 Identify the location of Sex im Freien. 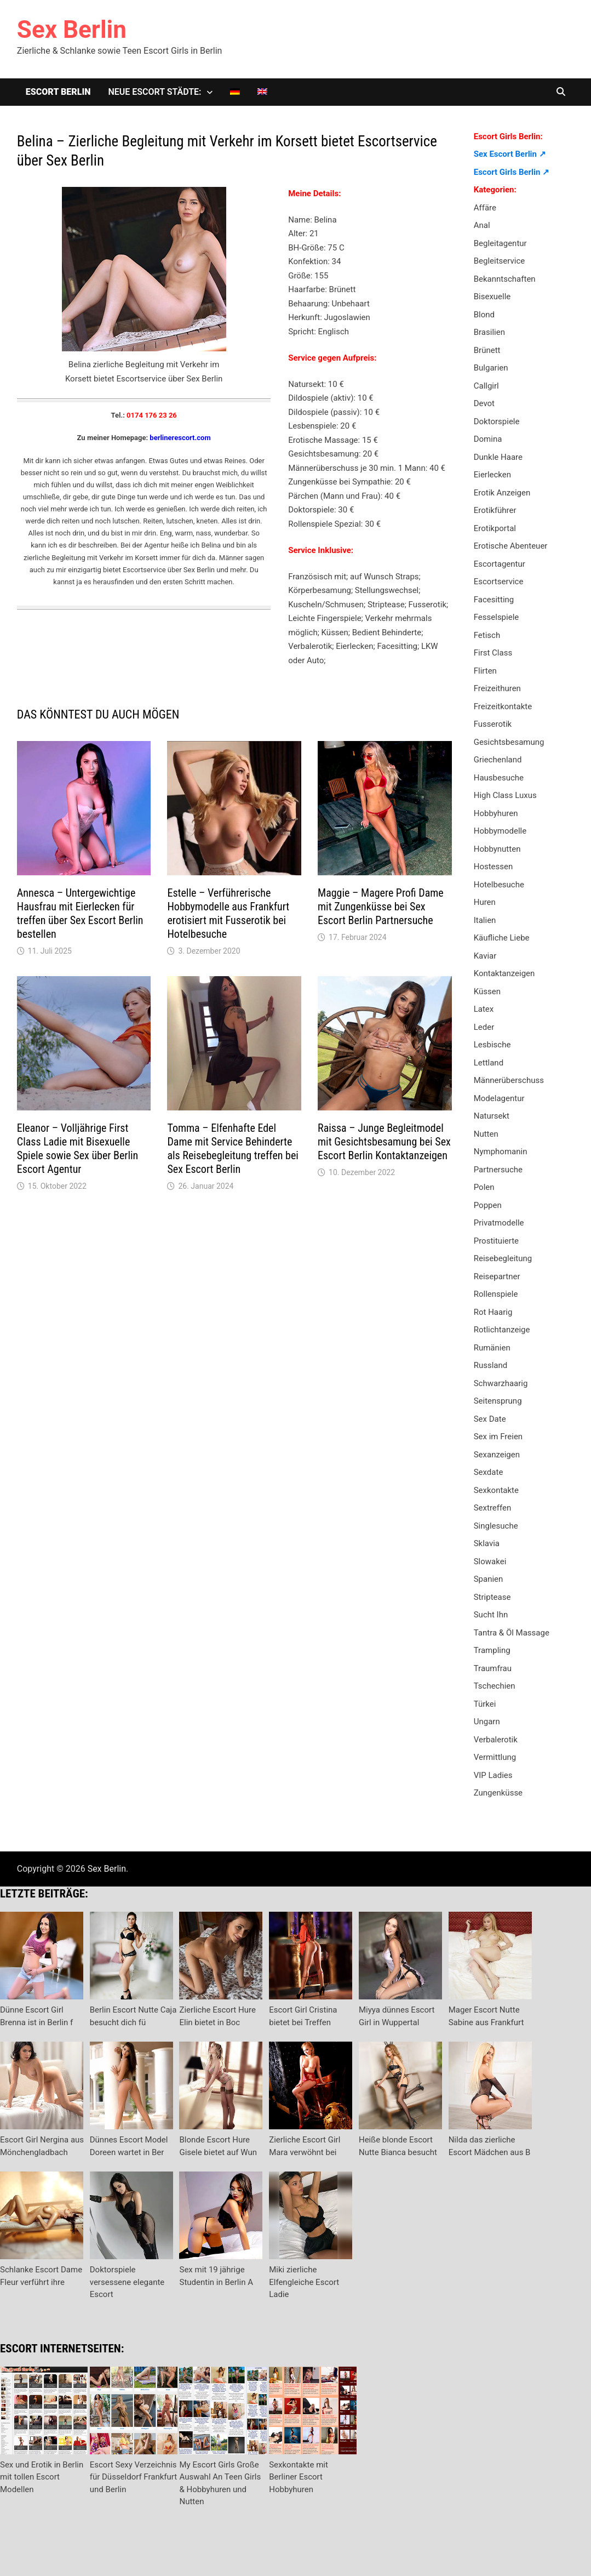
(498, 1436).